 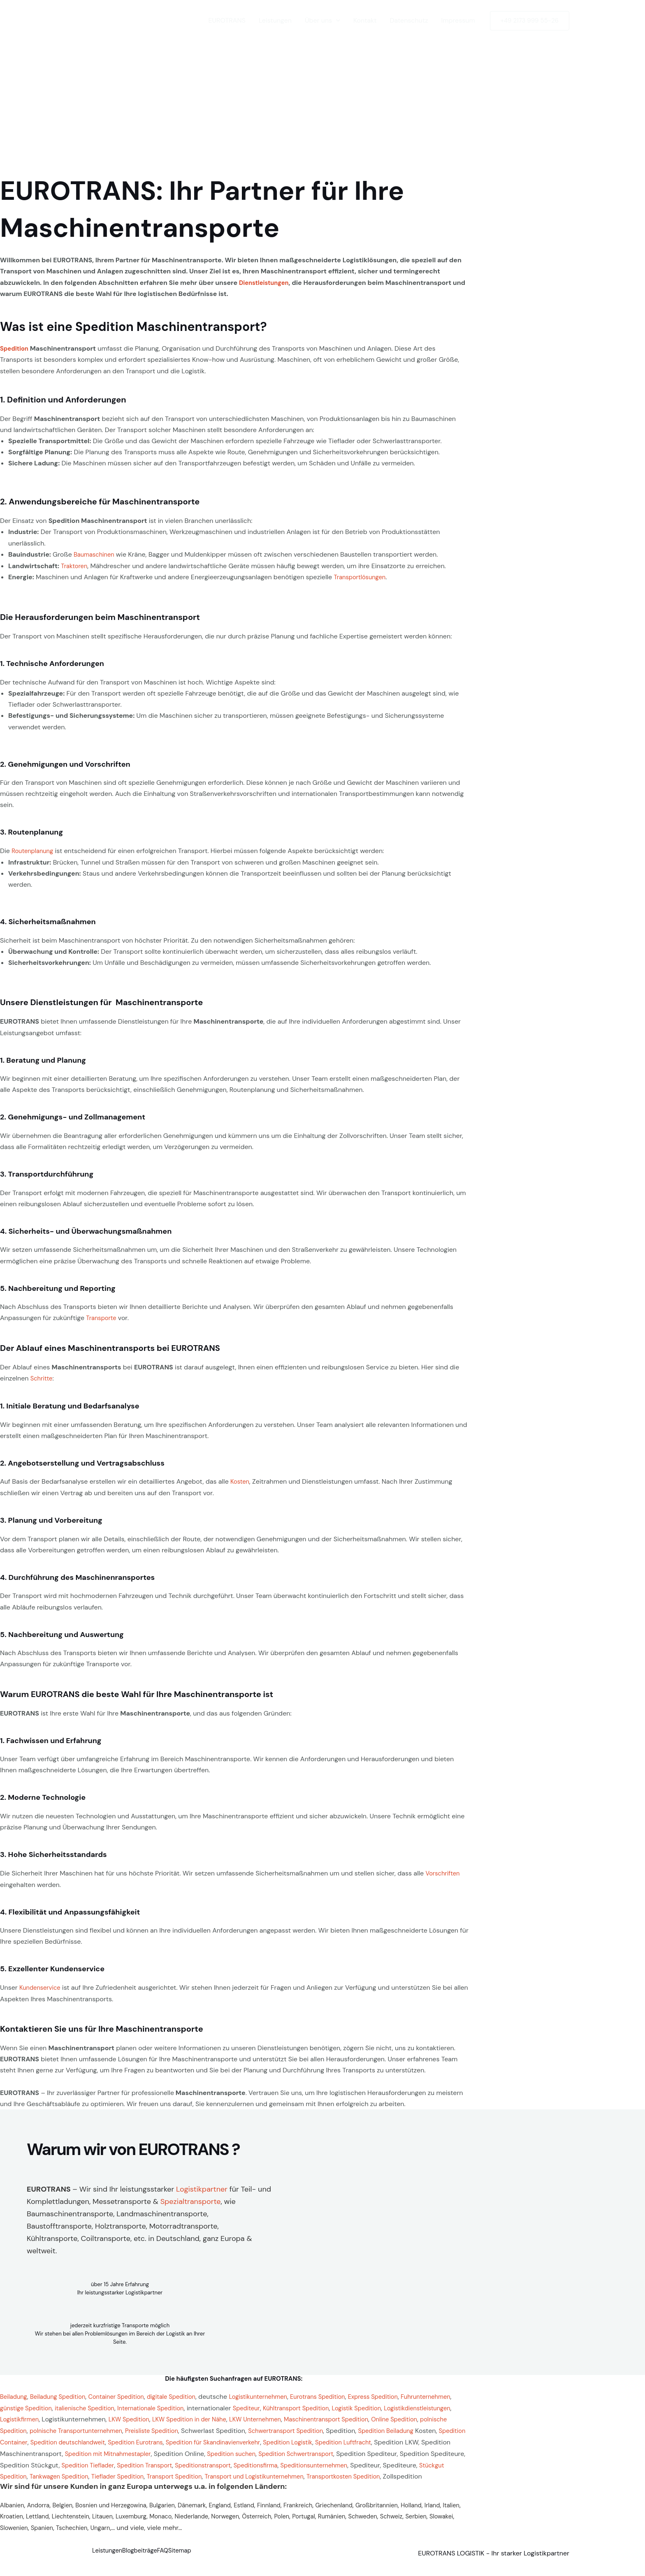 I want to click on Logistikfirmen, so click(x=129, y=2416).